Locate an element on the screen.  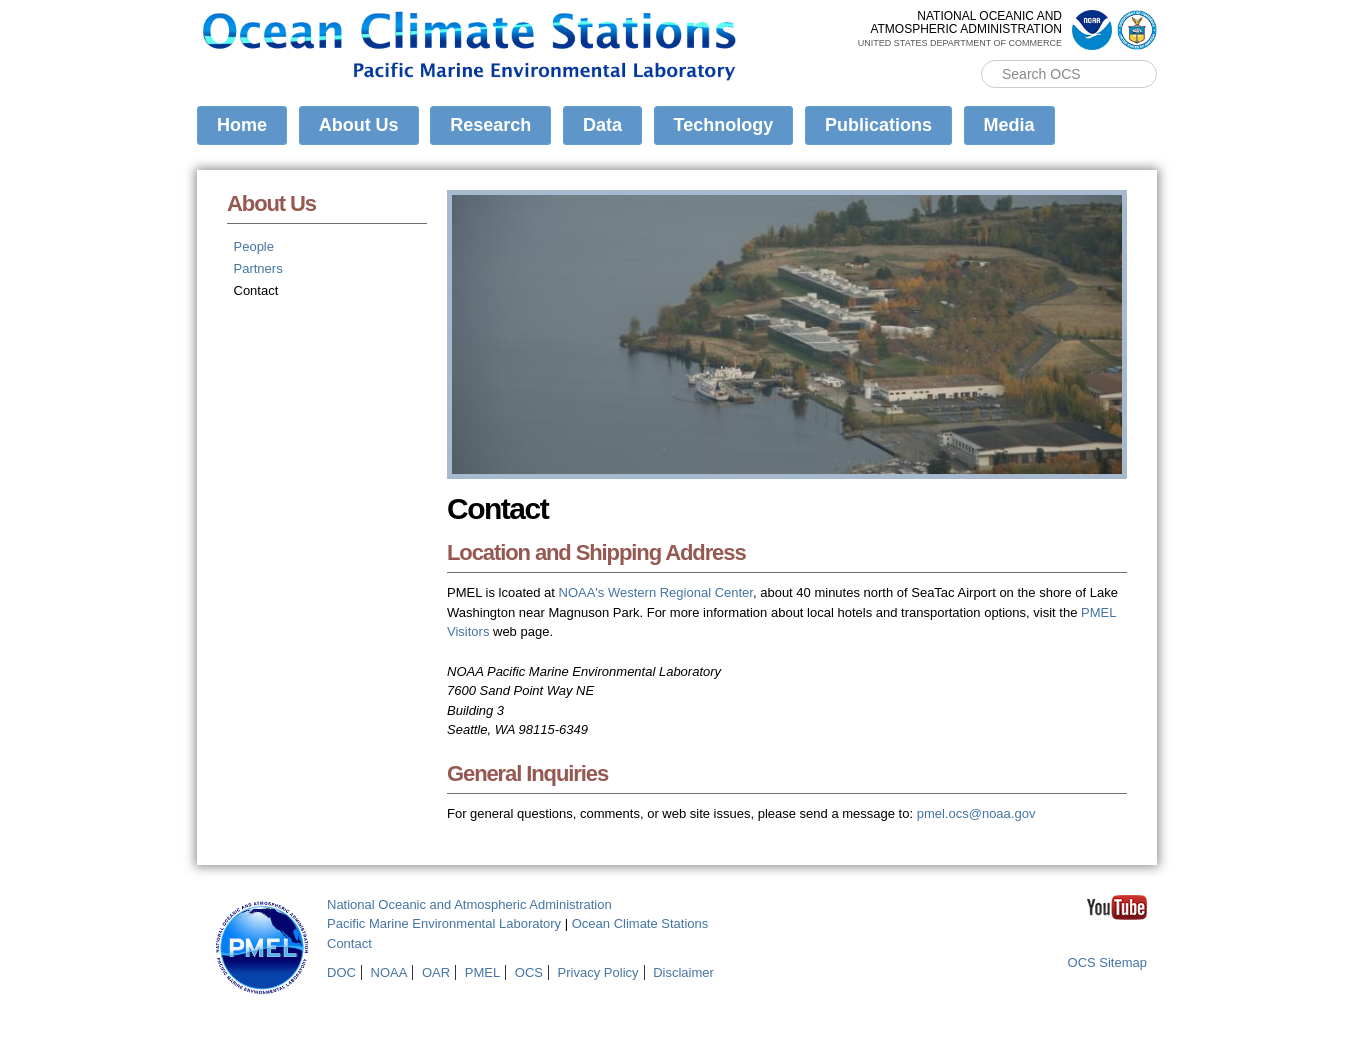
NOAA is located at coordinates (389, 972).